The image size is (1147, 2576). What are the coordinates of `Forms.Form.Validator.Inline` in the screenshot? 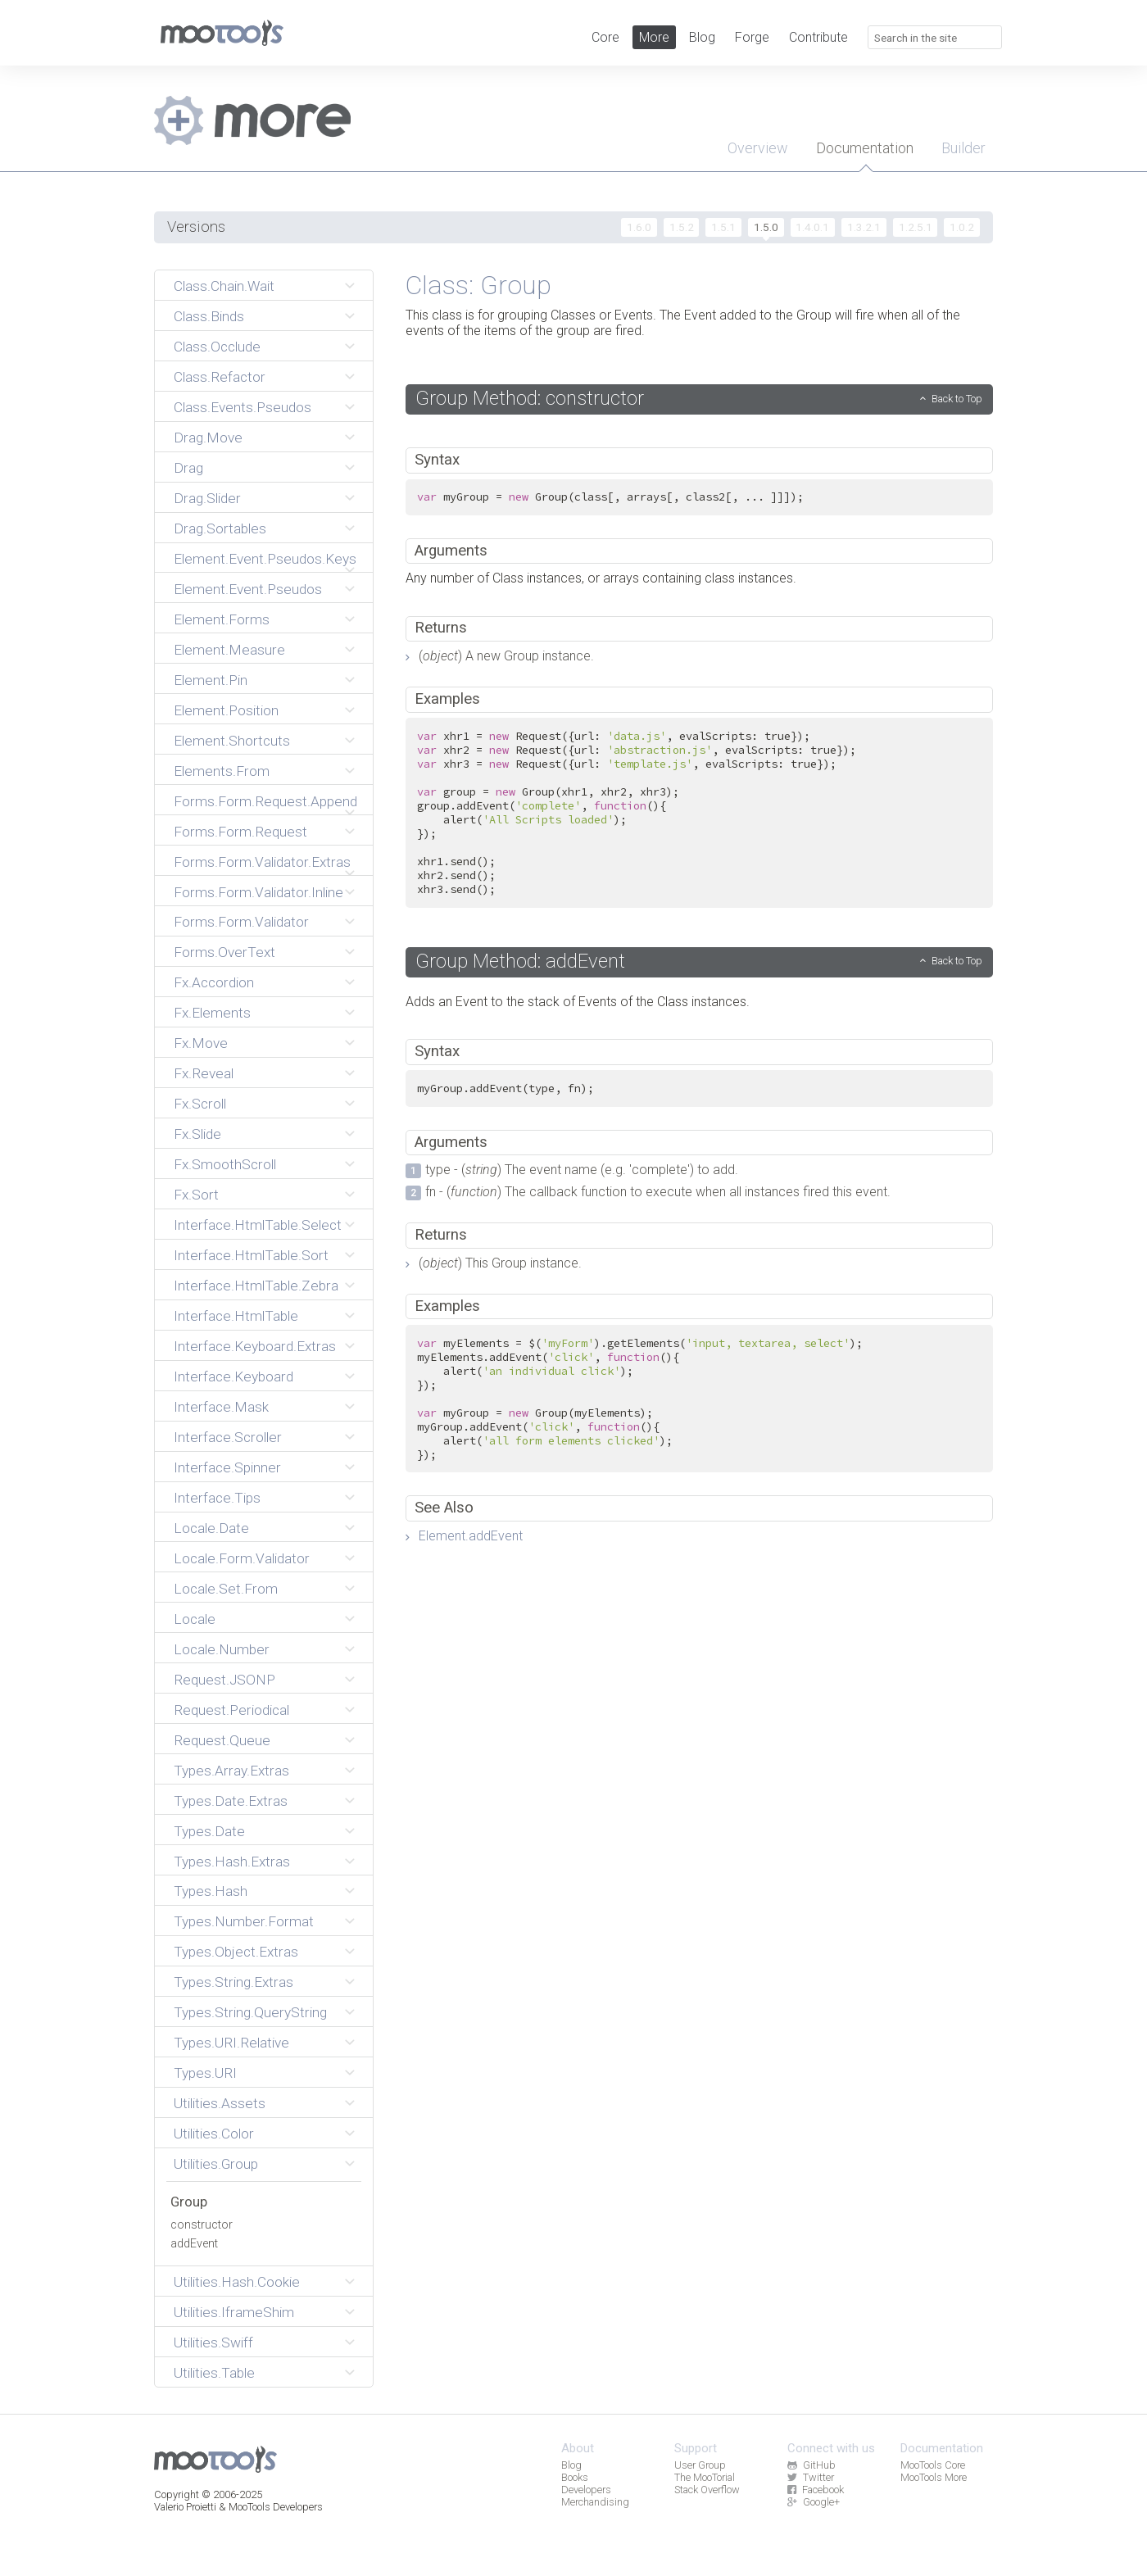 It's located at (258, 892).